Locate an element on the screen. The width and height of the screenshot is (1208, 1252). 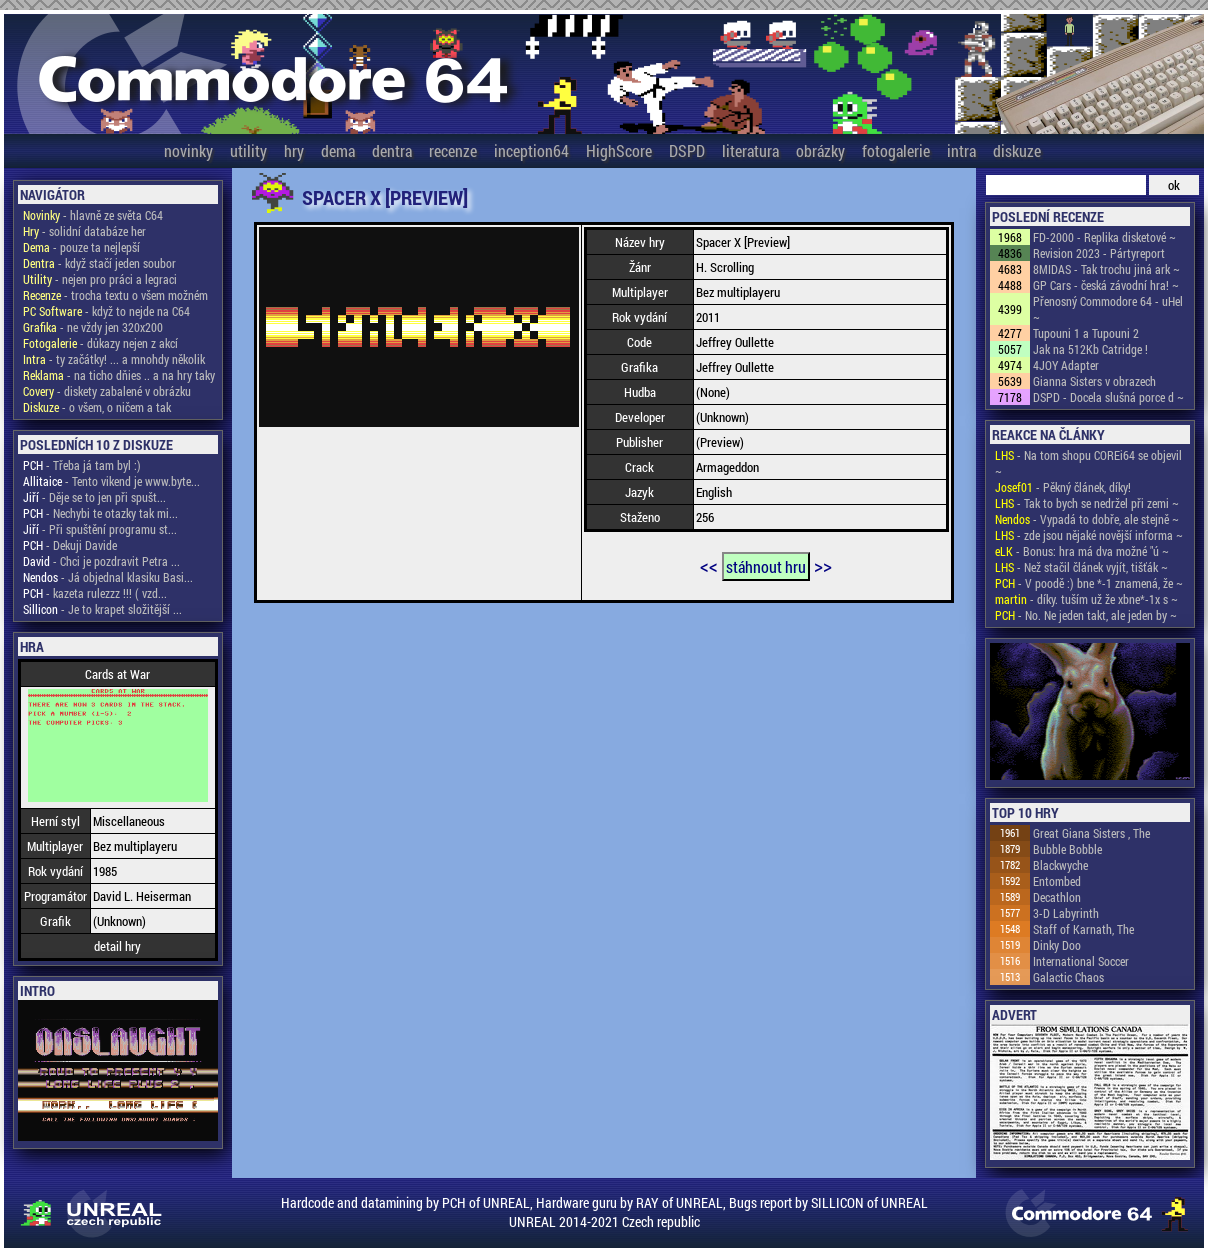
- když to nejde na C64 is located at coordinates (106, 311).